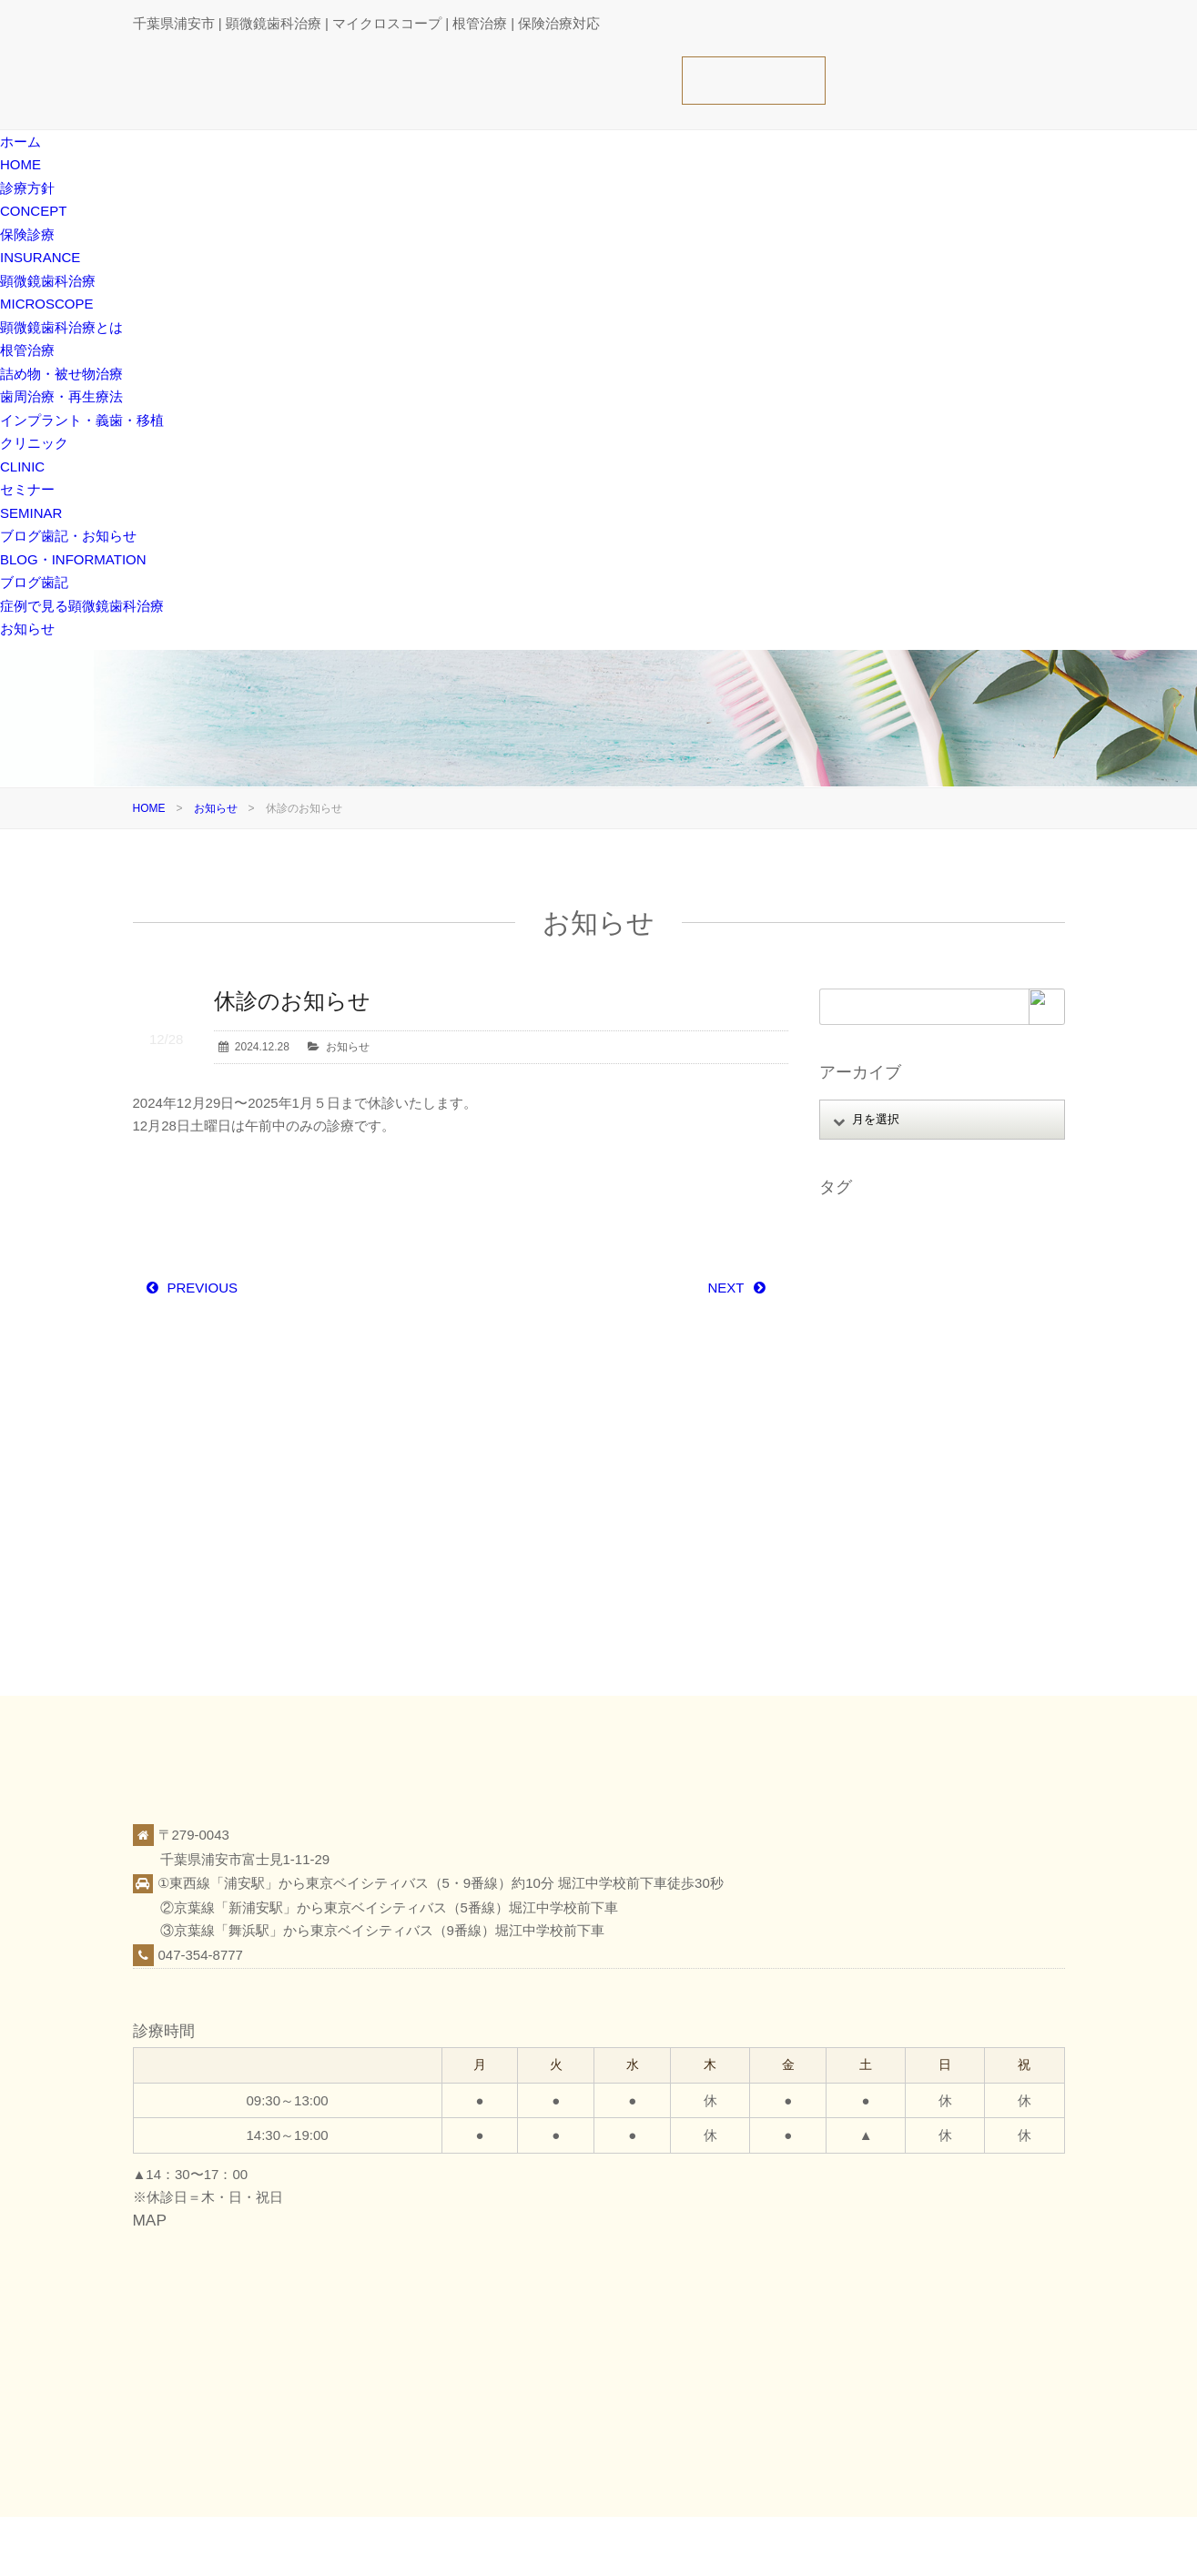  I want to click on 日本顕微鏡歯科学会 [日本顕微鏡歯科学会 (6個の項目)], so click(985, 1429).